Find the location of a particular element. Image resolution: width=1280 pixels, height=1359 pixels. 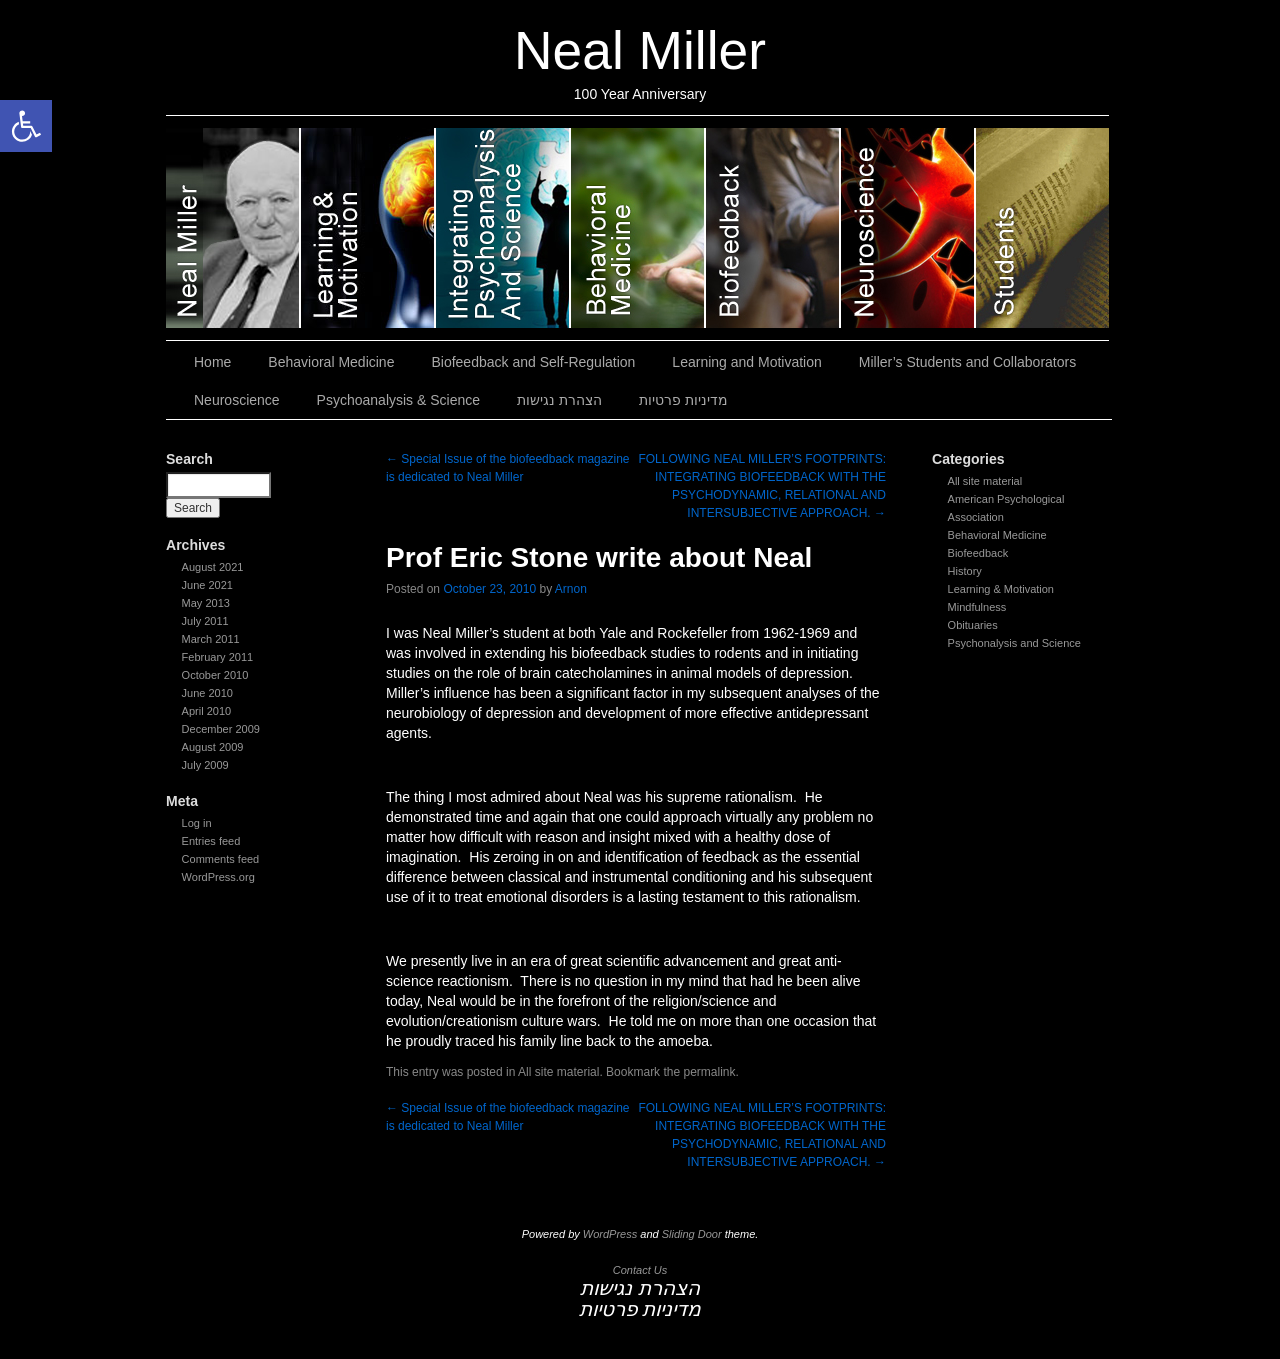

October 2010 is located at coordinates (215, 675).